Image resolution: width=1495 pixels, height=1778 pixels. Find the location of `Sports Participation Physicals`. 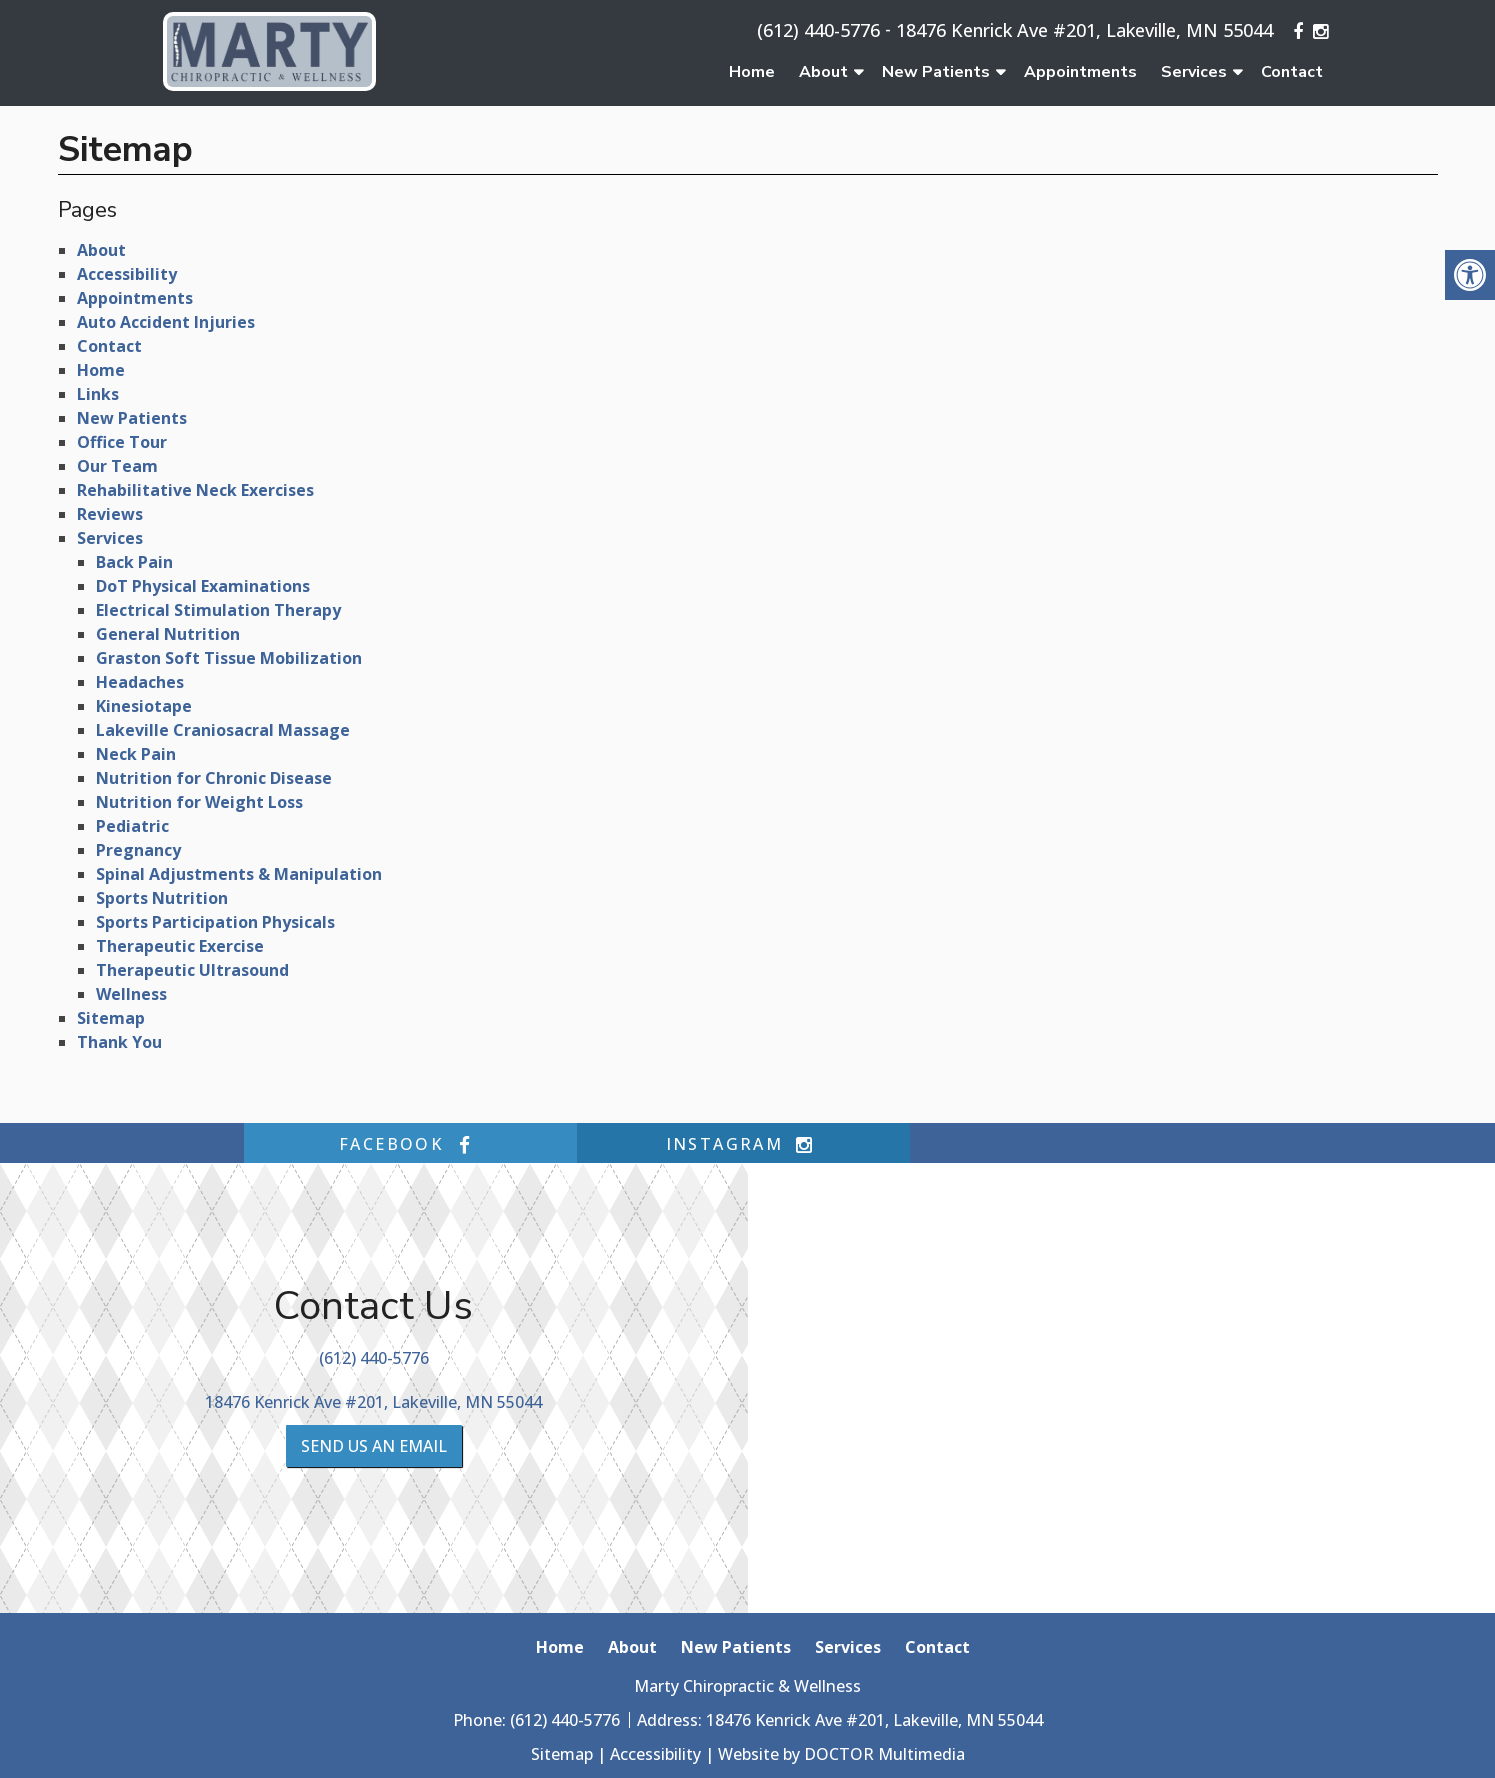

Sports Participation Physicals is located at coordinates (215, 922).